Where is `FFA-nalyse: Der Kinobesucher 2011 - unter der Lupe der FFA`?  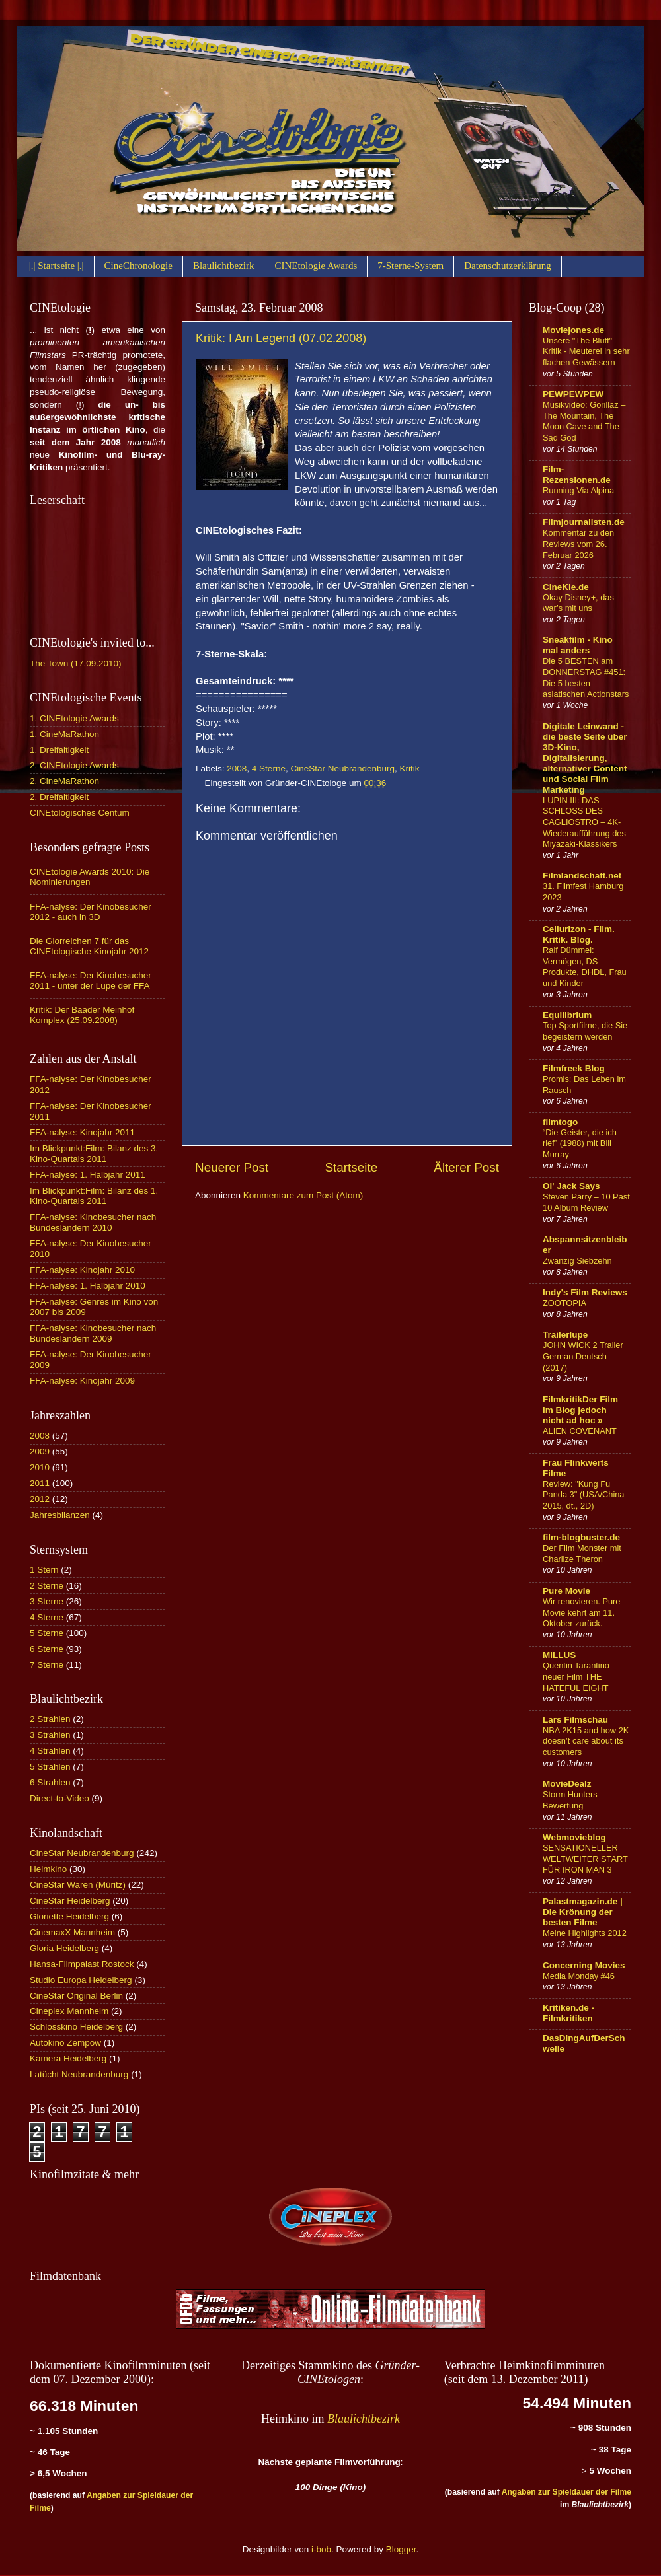 FFA-nalyse: Der Kinobesucher 2011 - unter der Lupe der FFA is located at coordinates (90, 980).